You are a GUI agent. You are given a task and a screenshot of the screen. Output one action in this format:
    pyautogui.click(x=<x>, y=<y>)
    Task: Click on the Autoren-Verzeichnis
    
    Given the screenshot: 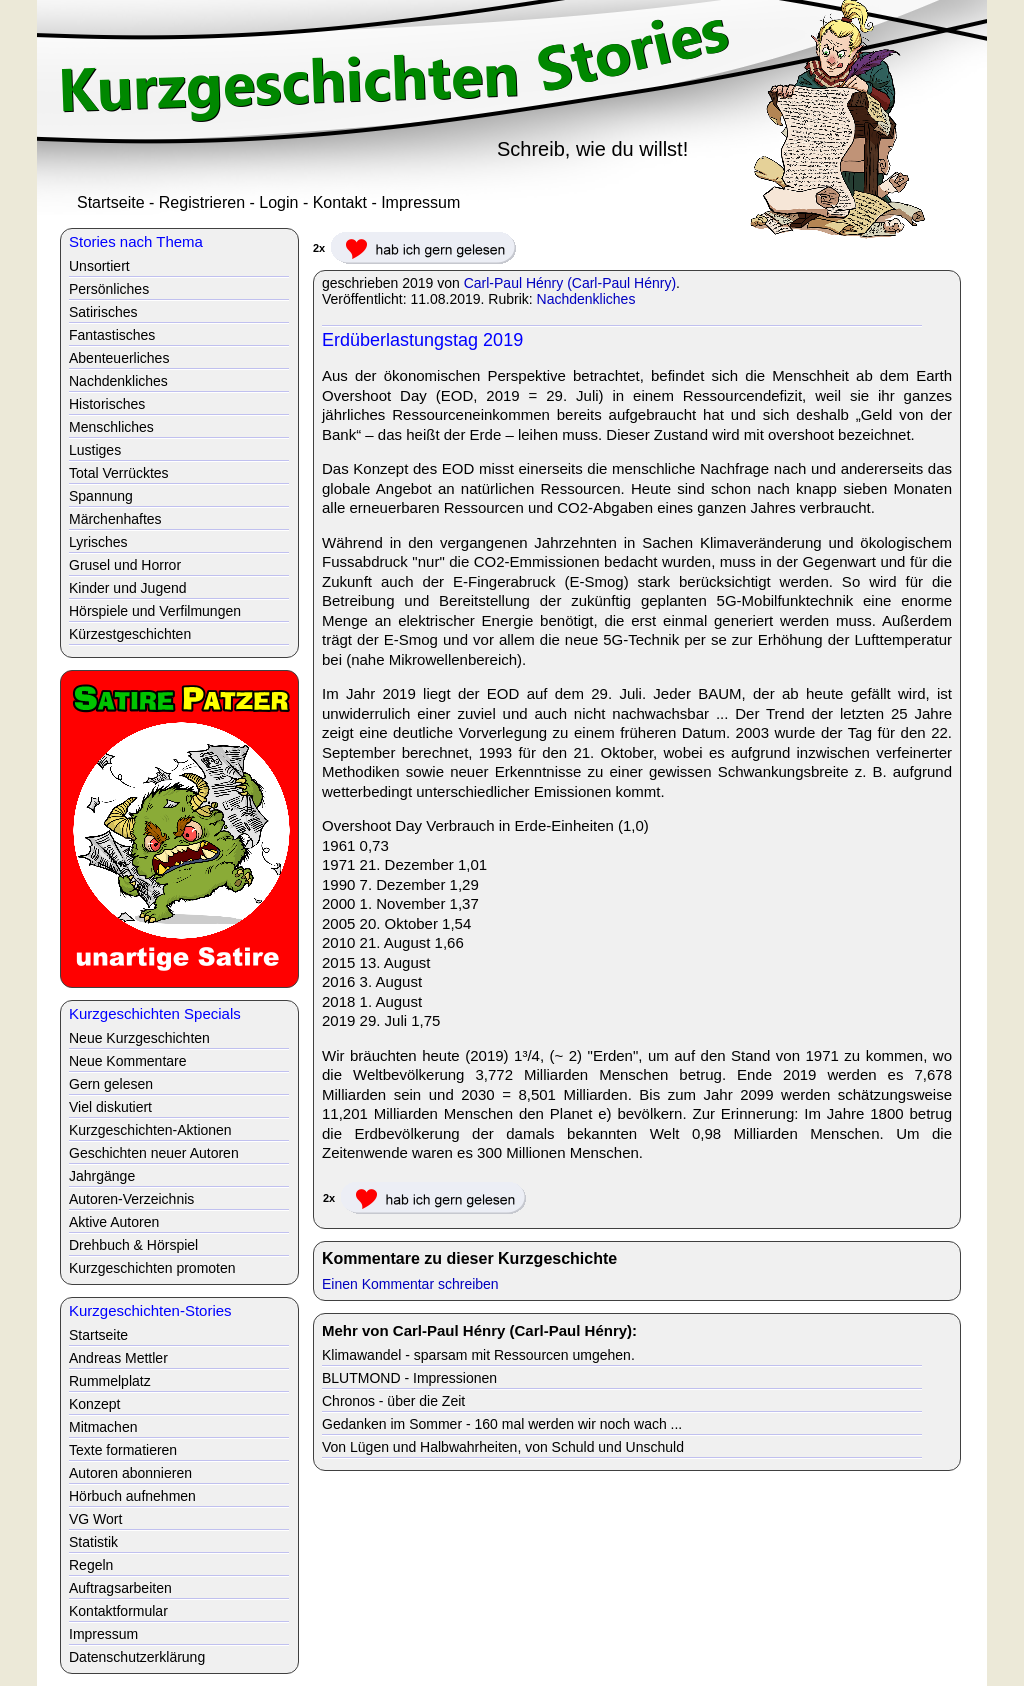 What is the action you would take?
    pyautogui.click(x=131, y=1199)
    